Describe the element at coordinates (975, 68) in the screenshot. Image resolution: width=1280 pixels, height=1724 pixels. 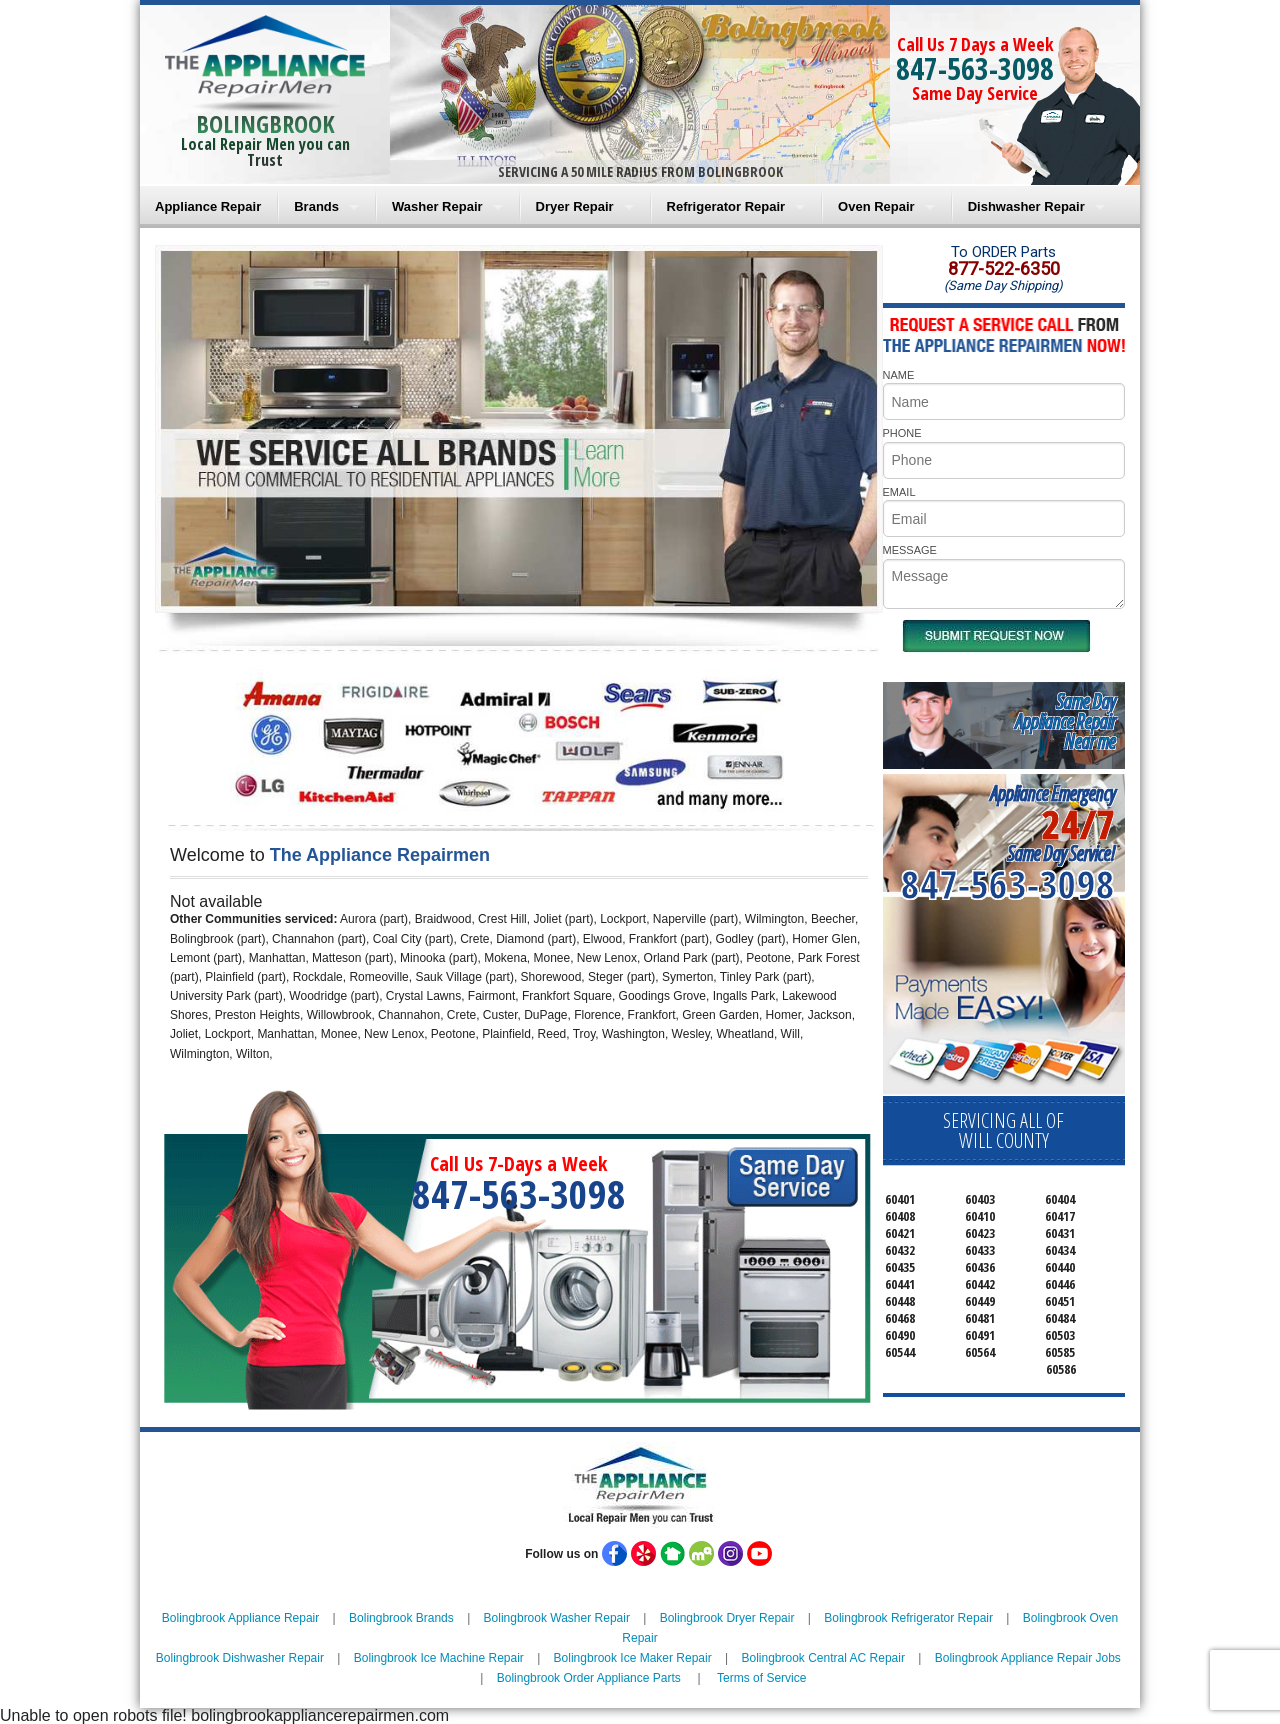
I see `847-563-3098` at that location.